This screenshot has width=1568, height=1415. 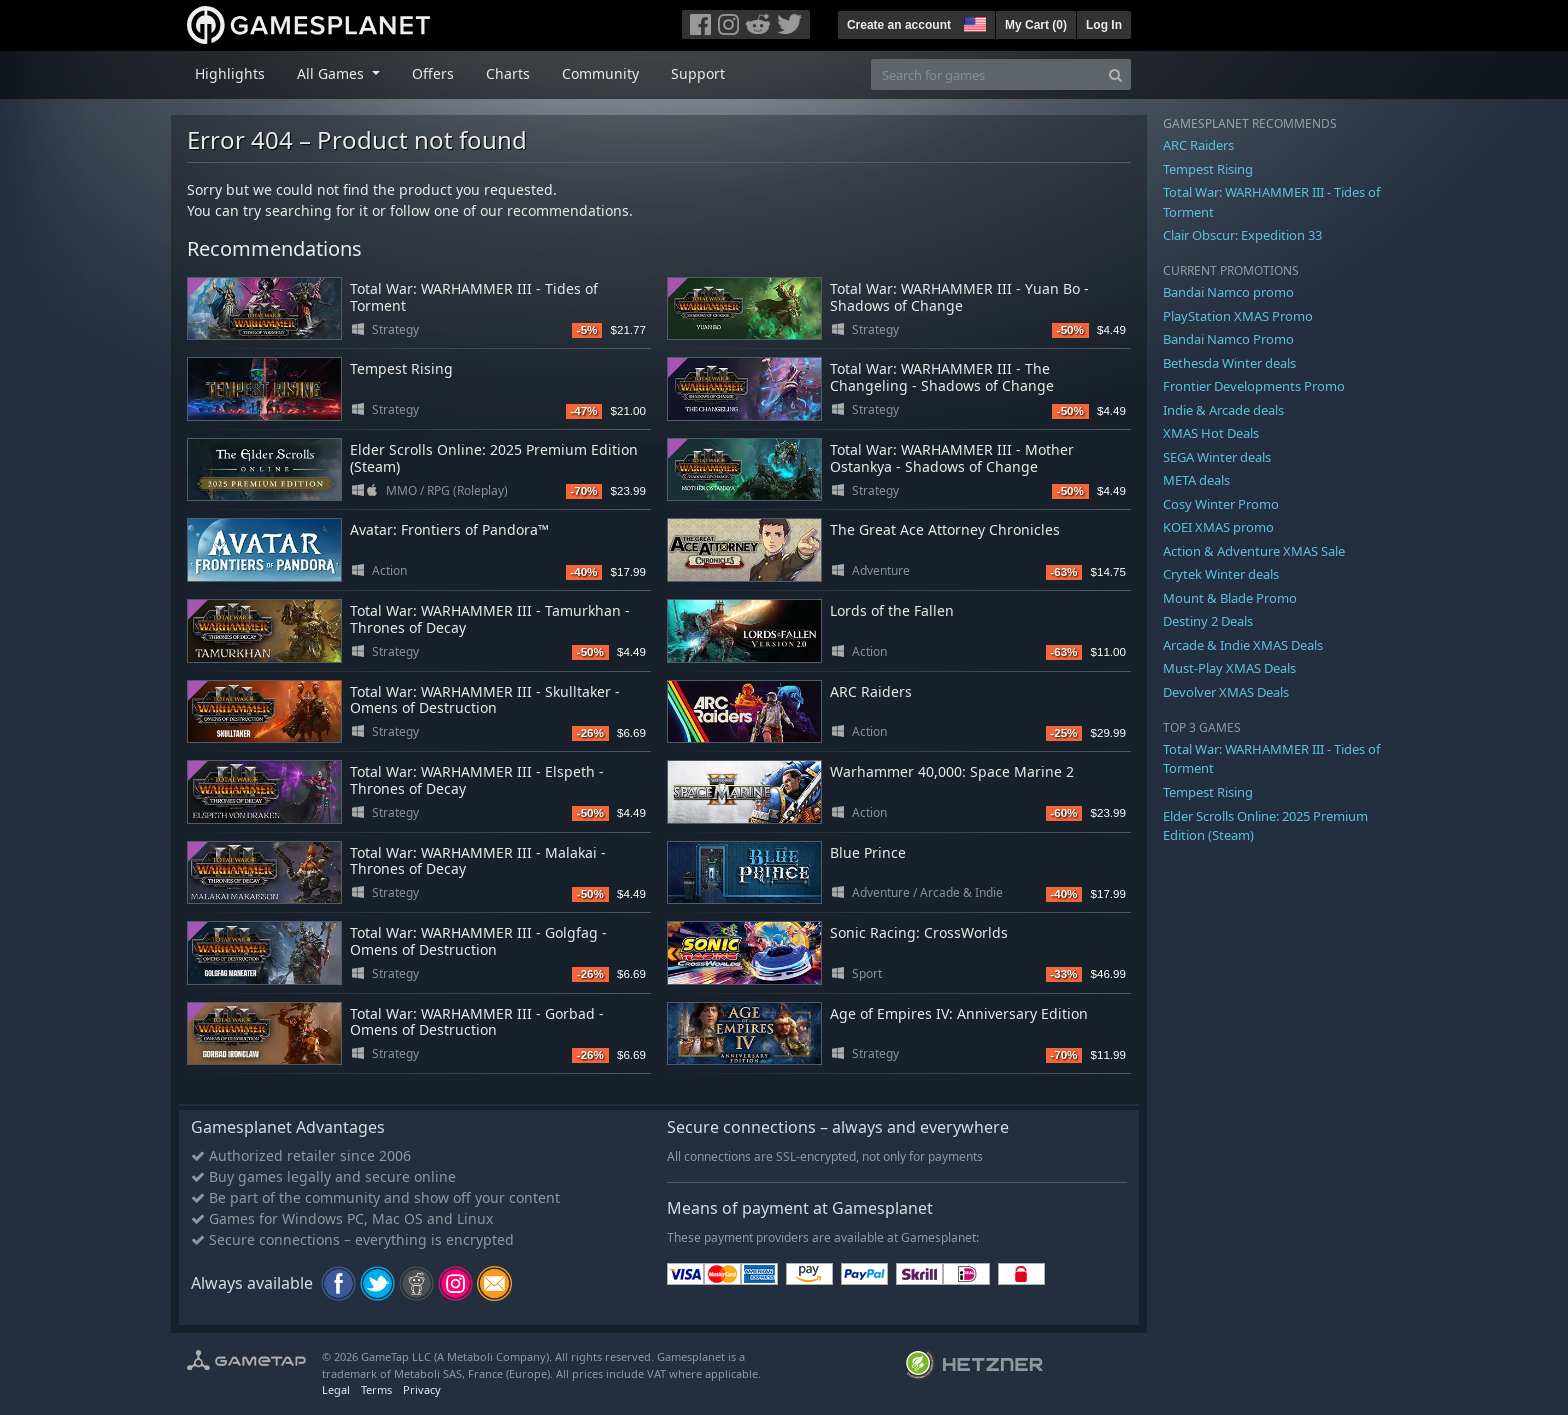 What do you see at coordinates (1221, 504) in the screenshot?
I see `Cosy Winter Promo` at bounding box center [1221, 504].